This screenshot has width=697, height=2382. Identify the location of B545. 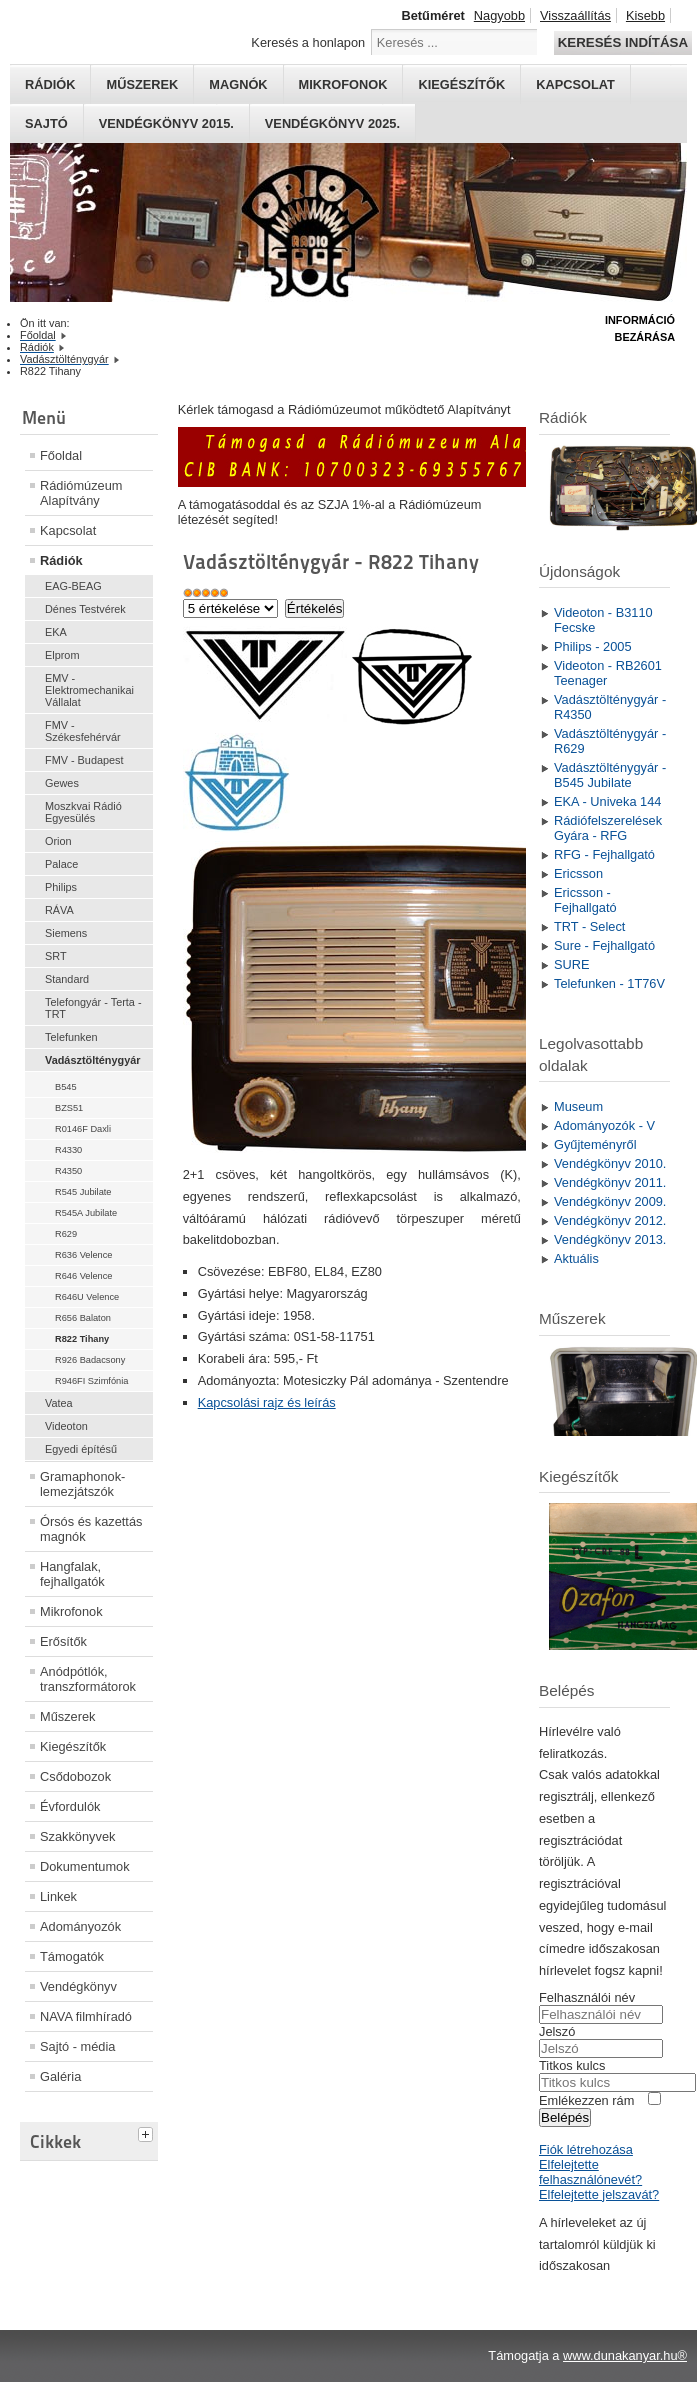
(66, 1087).